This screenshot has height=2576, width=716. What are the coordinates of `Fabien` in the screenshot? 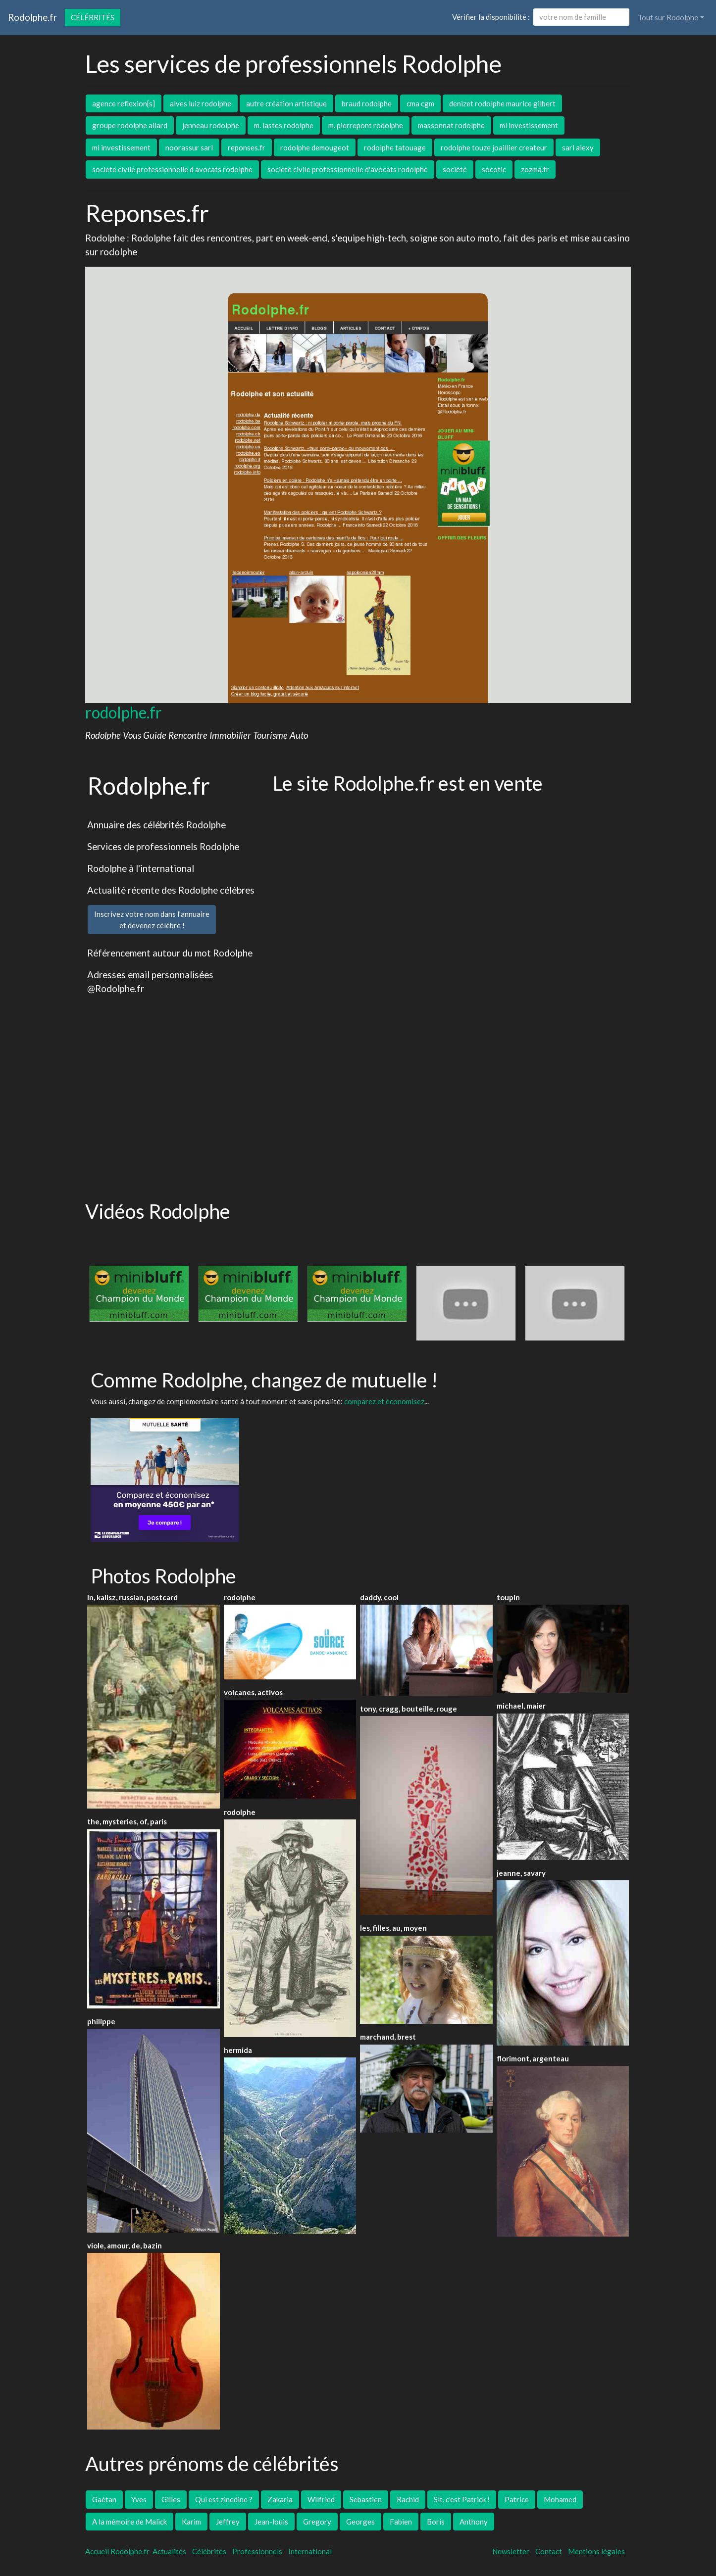 It's located at (401, 2521).